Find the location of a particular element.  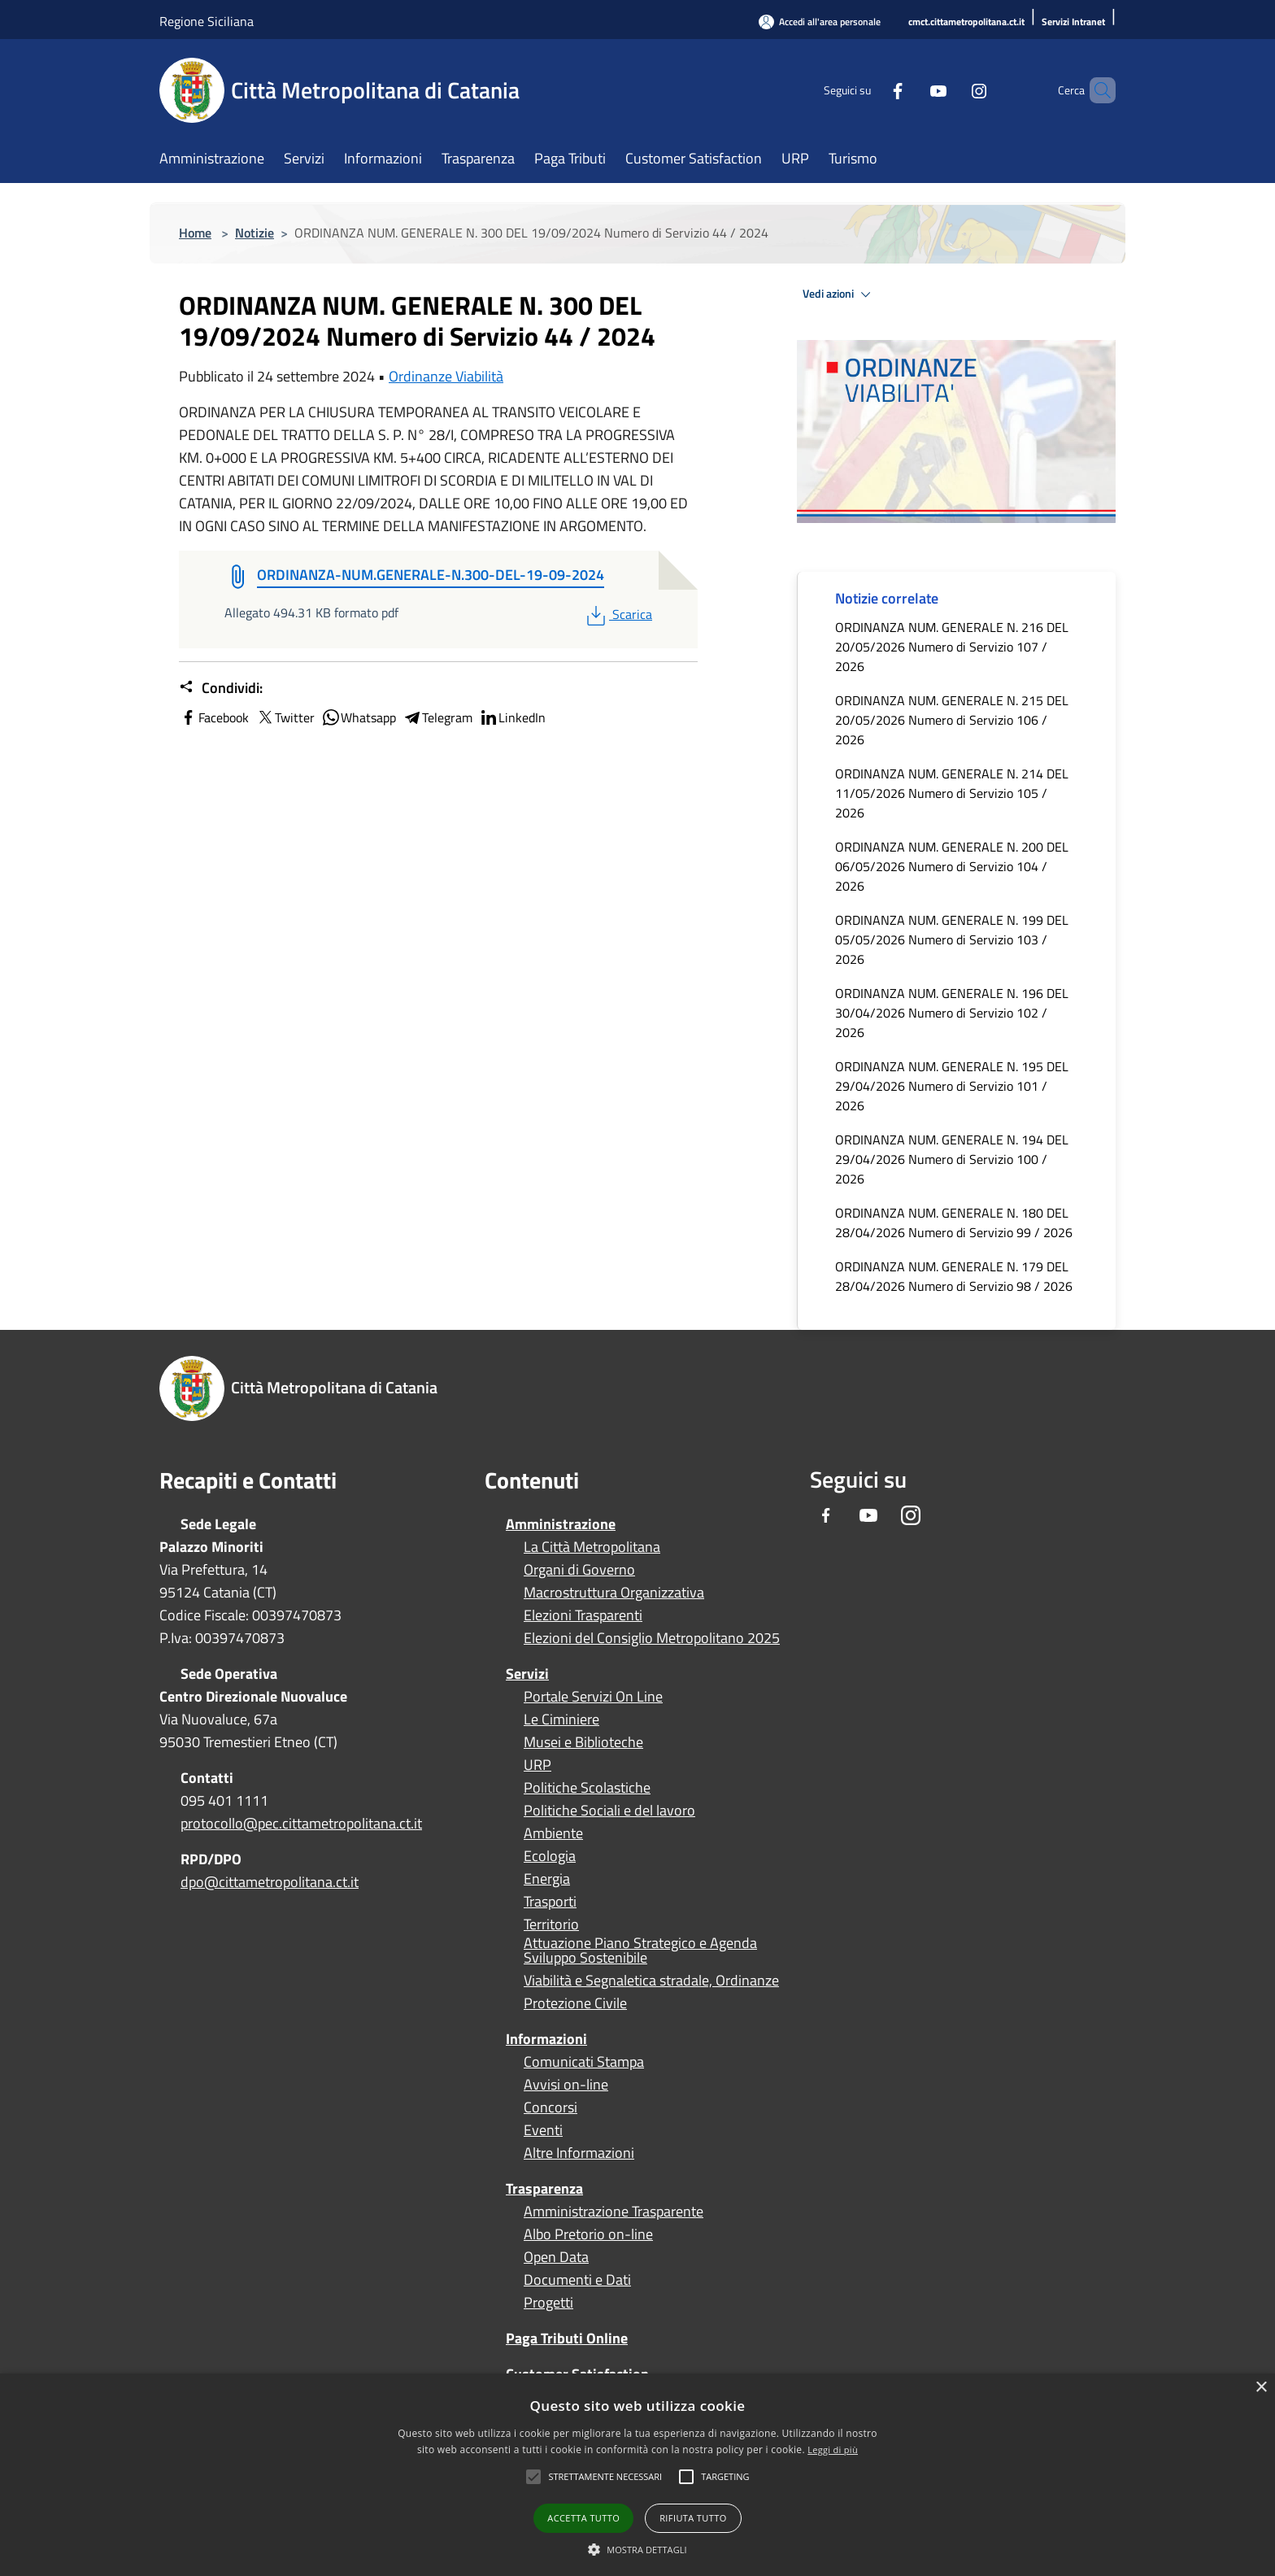

Rifiuta tutto [button] is located at coordinates (692, 2518).